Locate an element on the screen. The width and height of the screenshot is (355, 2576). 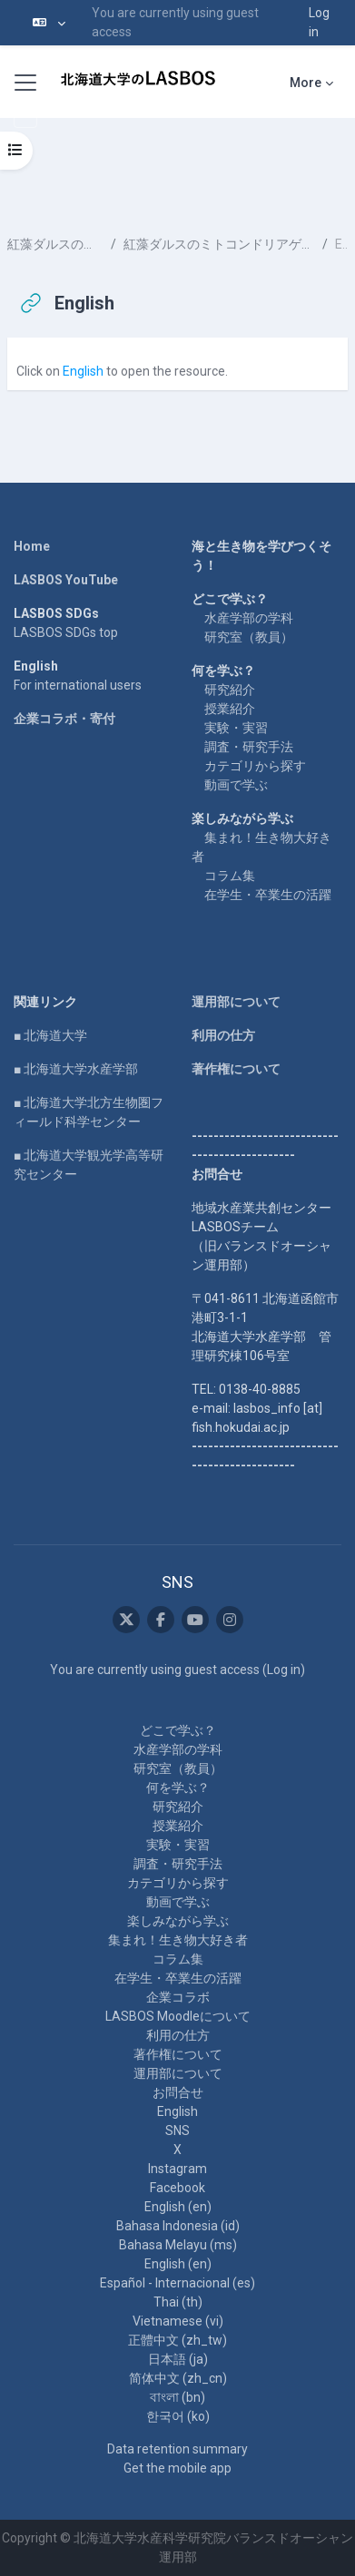
Thai ‎(th)‎ is located at coordinates (177, 2302).